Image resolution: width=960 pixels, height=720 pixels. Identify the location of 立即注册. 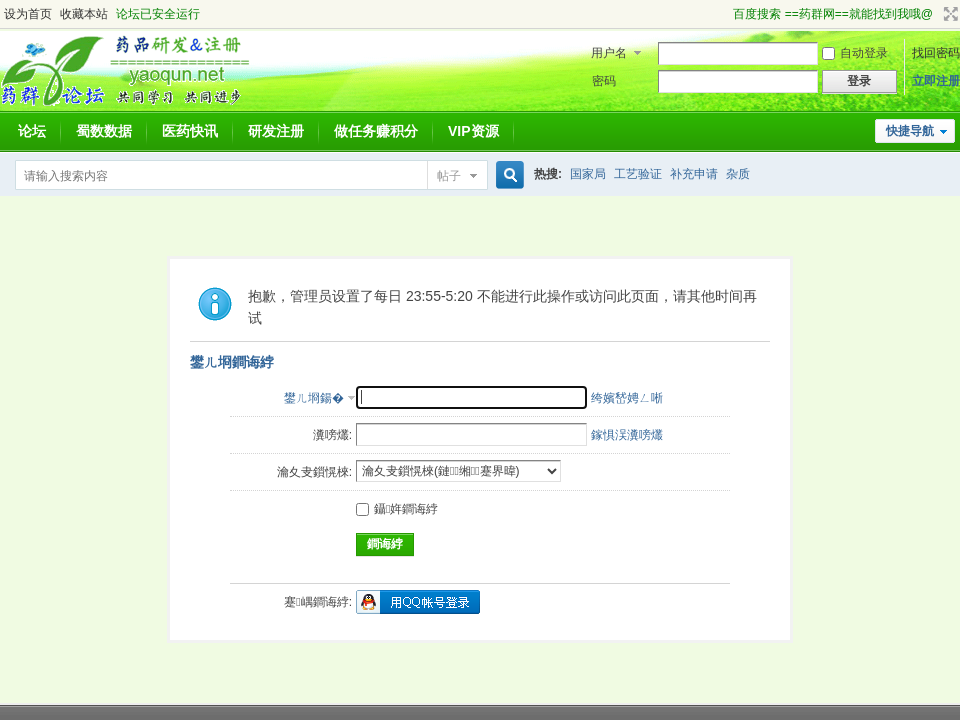
(936, 81).